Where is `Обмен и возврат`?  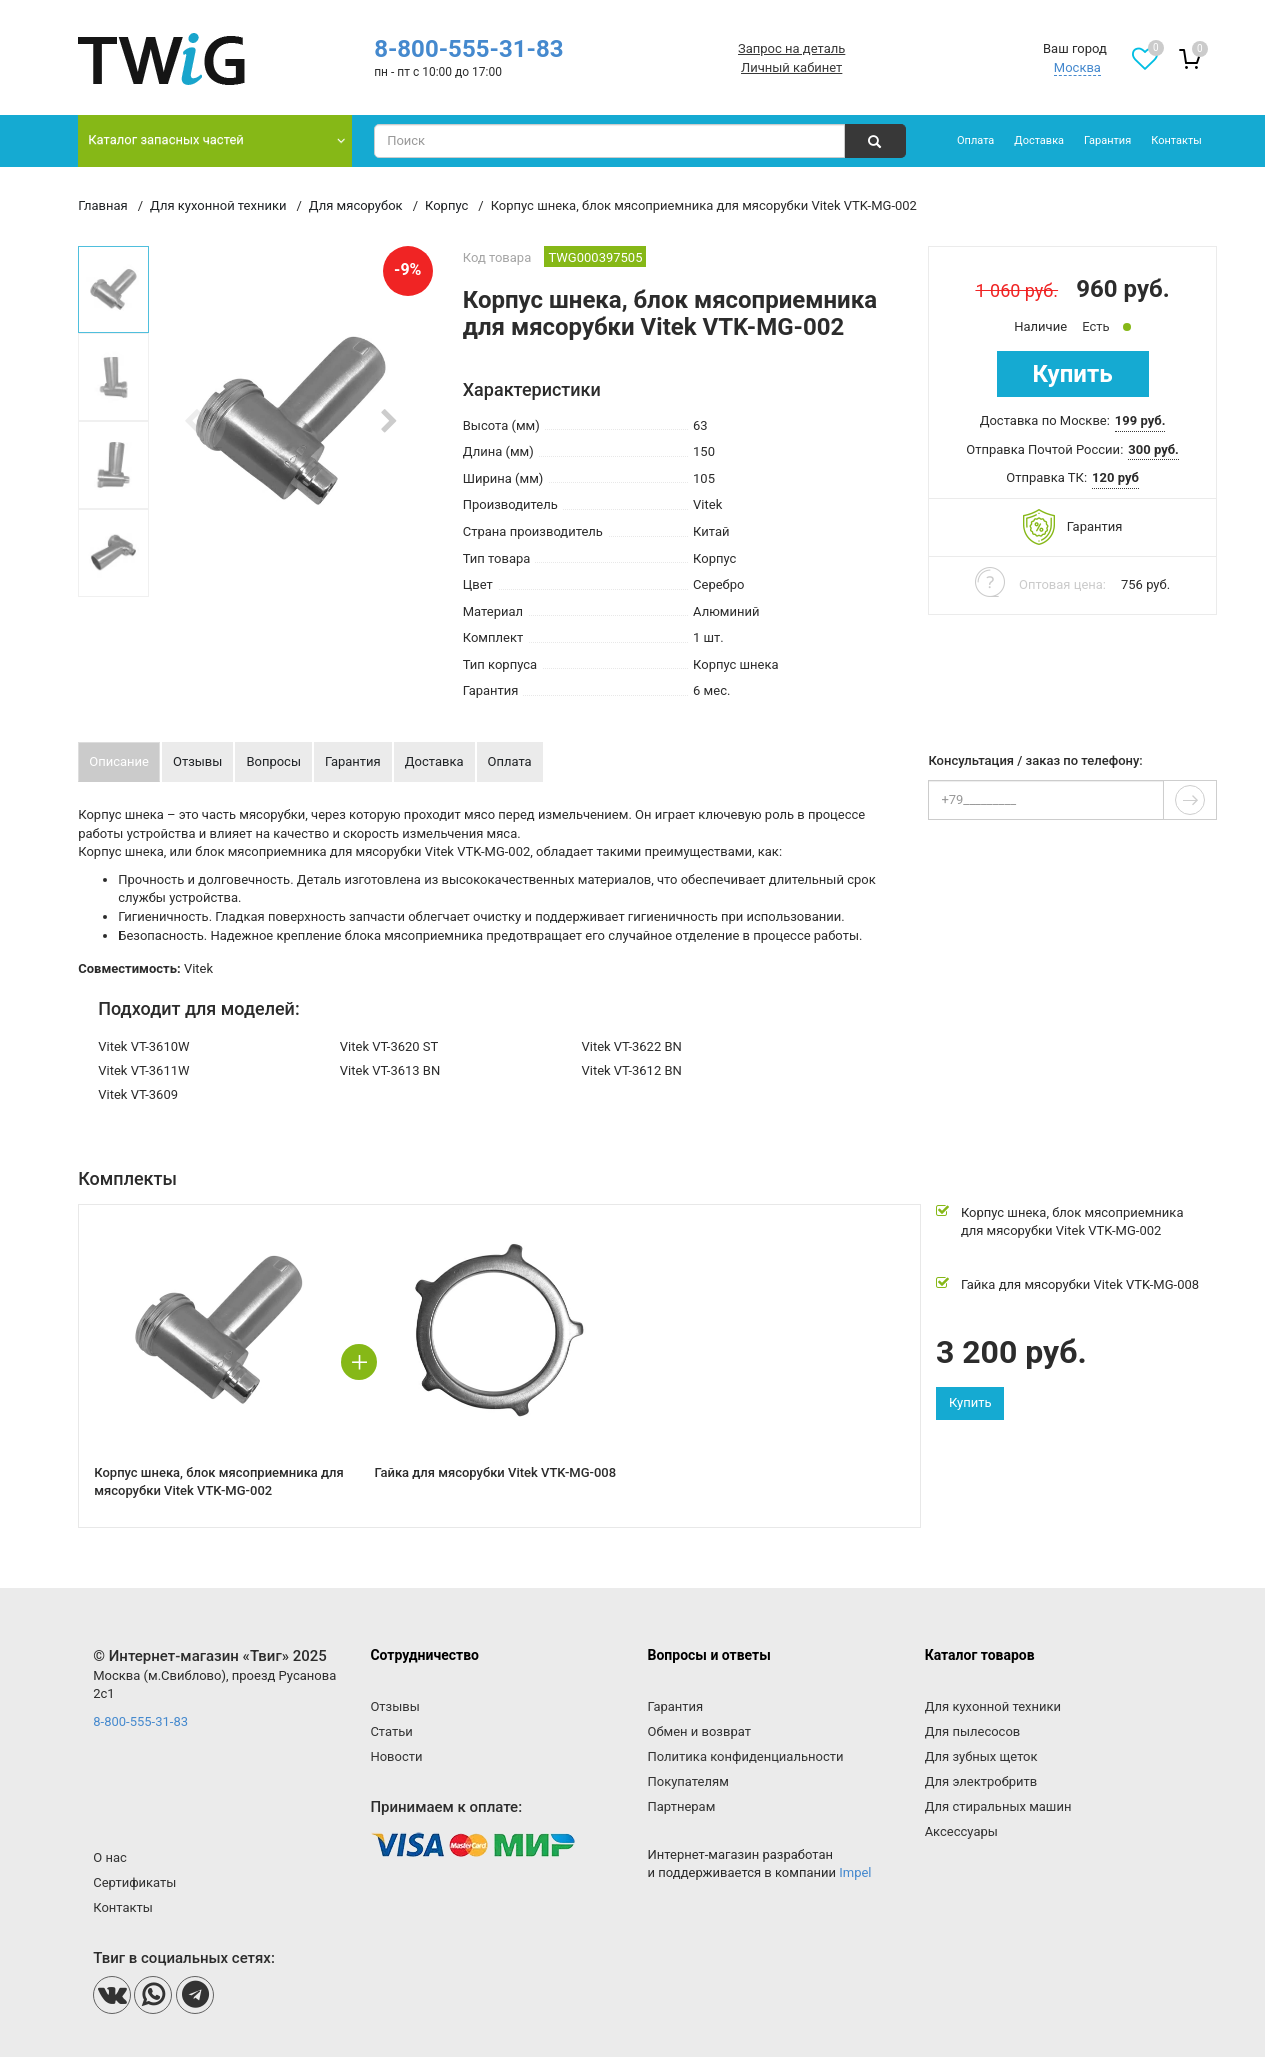 Обмен и возврат is located at coordinates (699, 1731).